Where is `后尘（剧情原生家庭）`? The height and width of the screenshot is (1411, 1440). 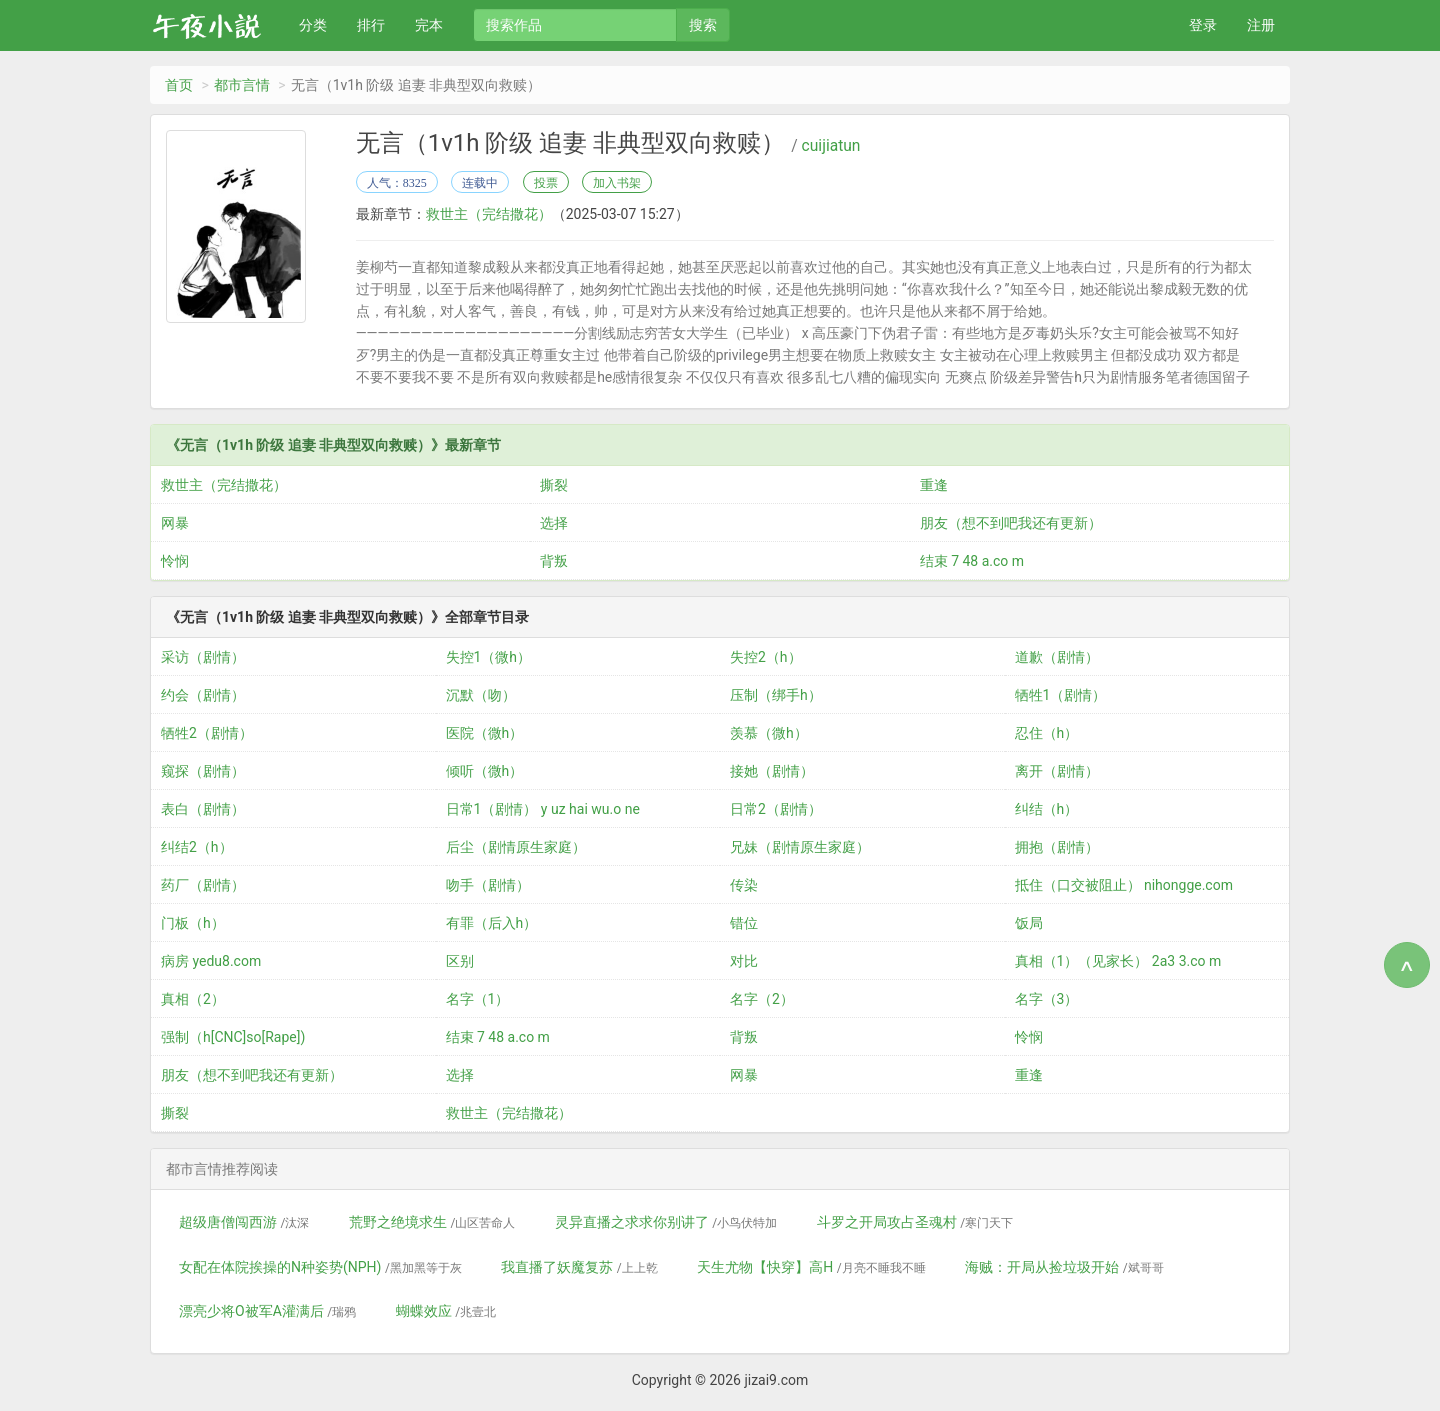
后尘（剧情原生家庭） is located at coordinates (516, 847).